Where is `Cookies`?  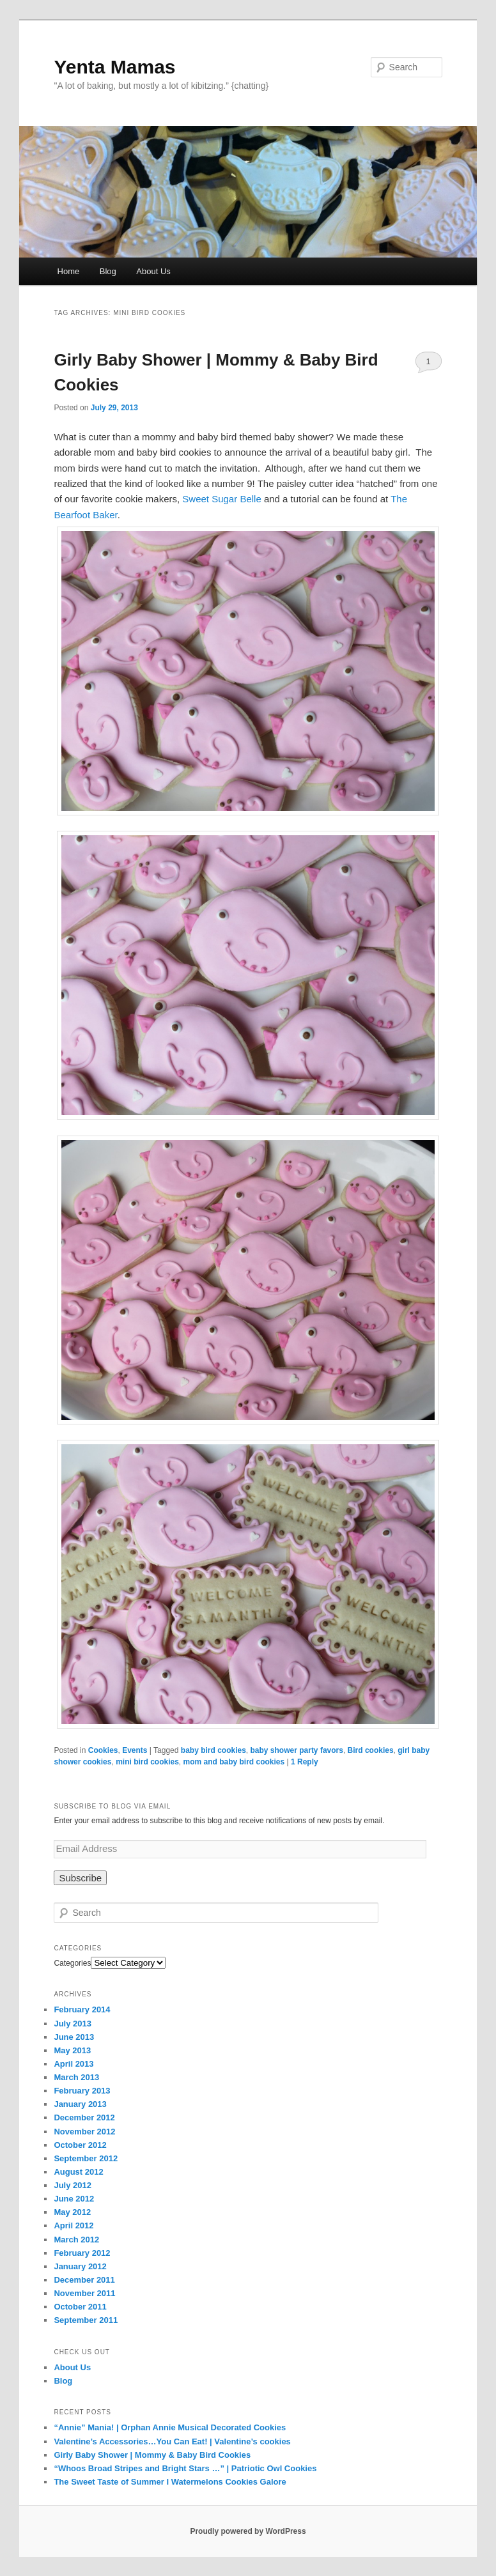 Cookies is located at coordinates (103, 1750).